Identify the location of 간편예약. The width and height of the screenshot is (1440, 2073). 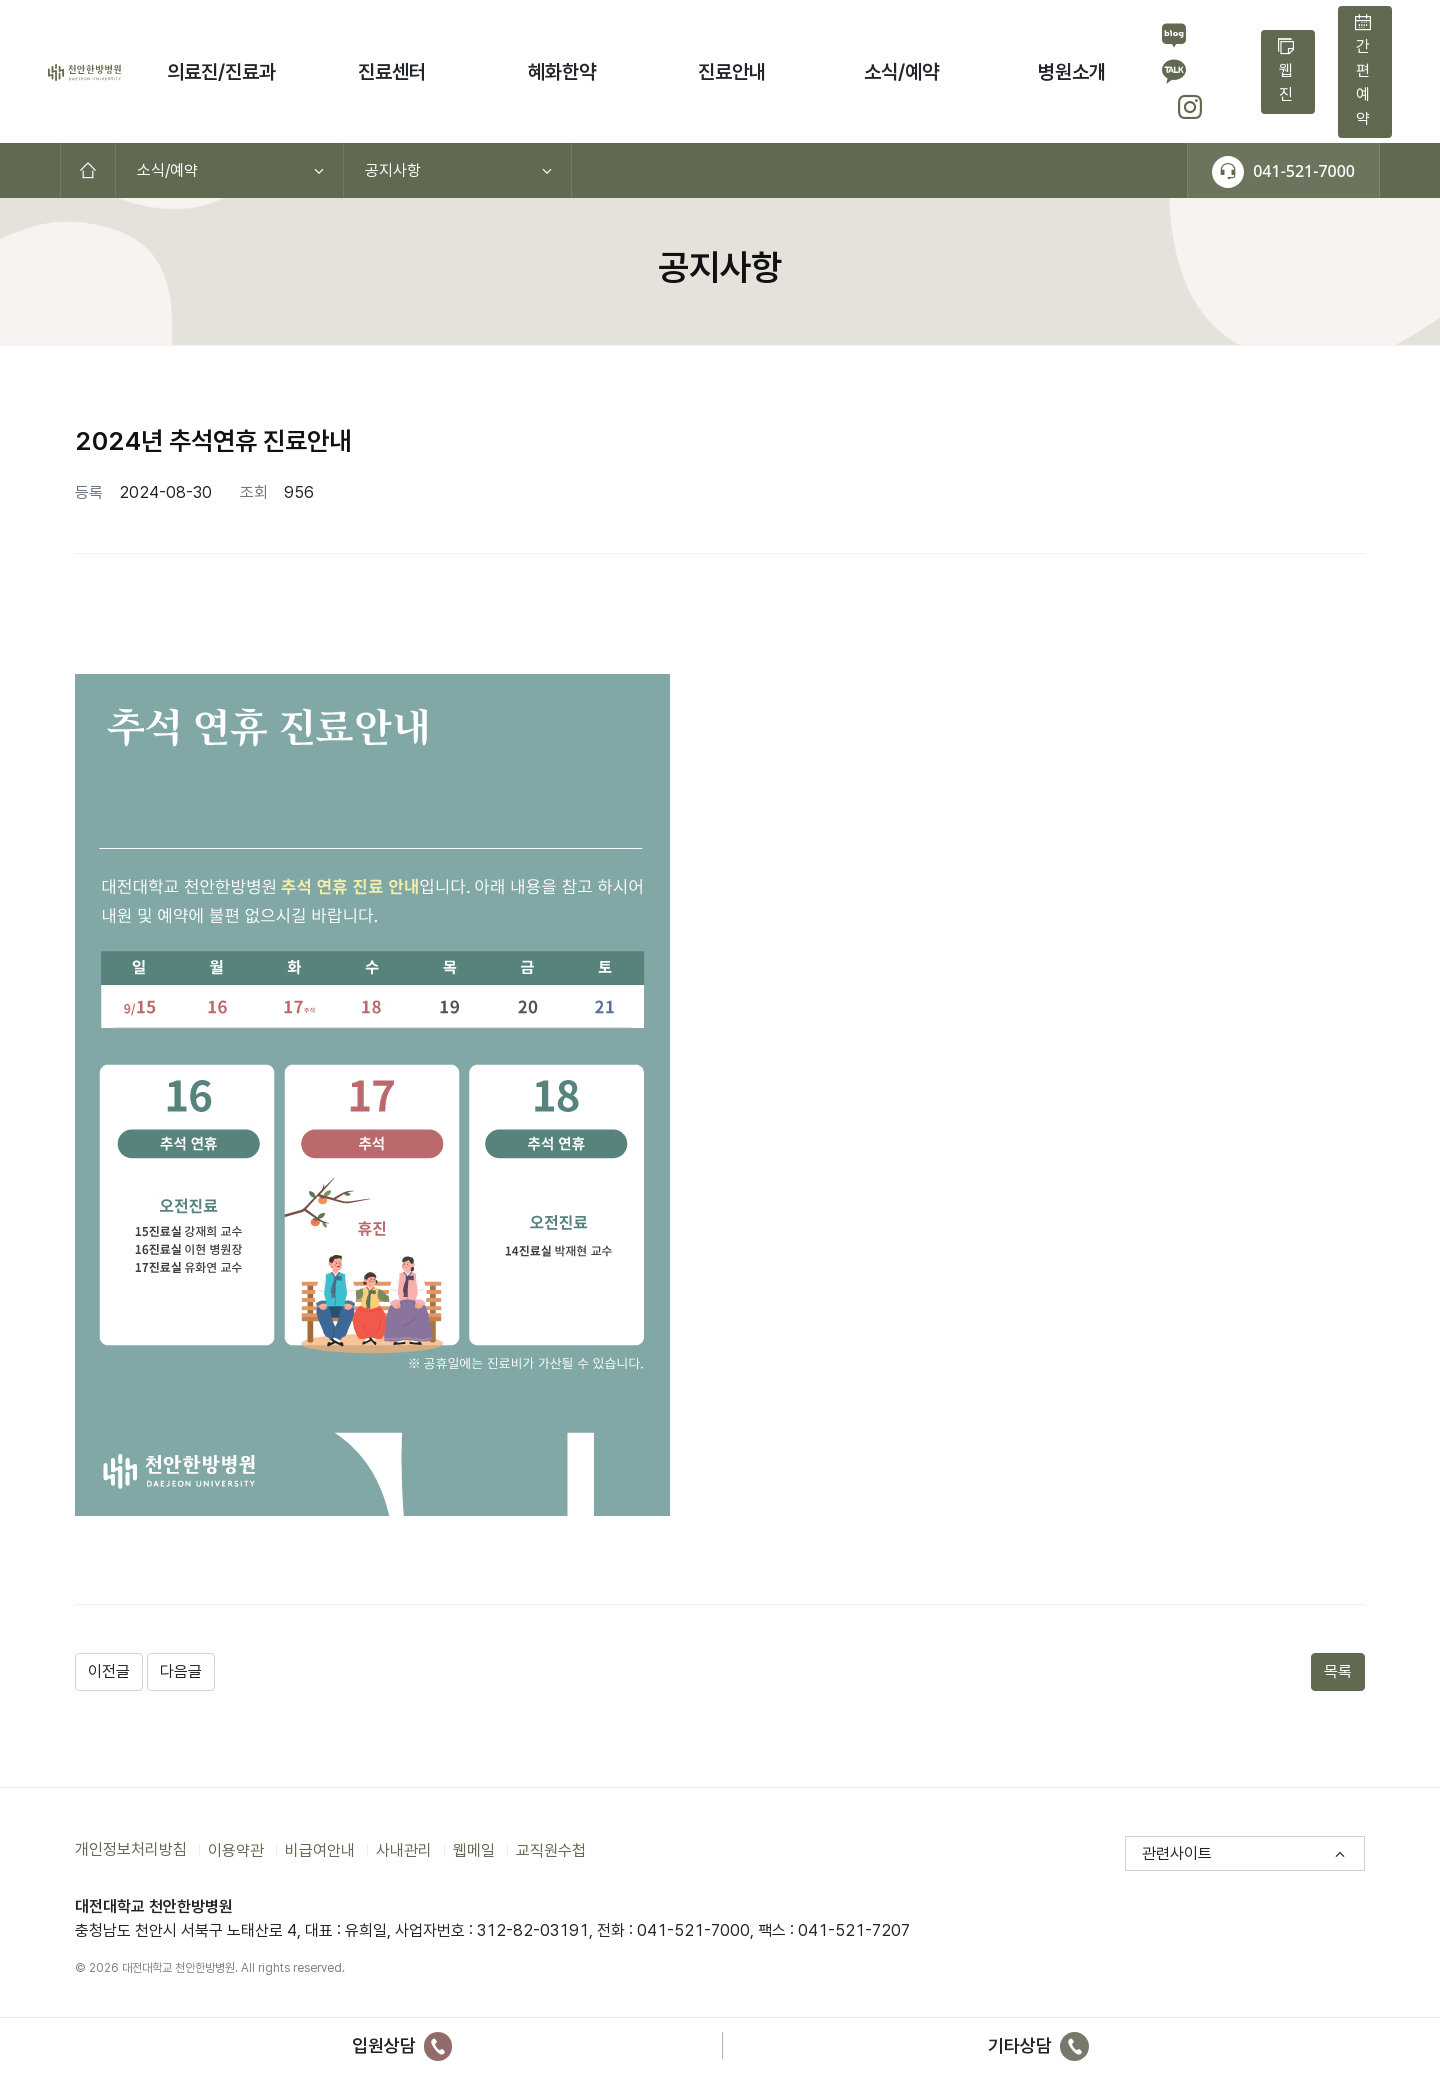
(1363, 70).